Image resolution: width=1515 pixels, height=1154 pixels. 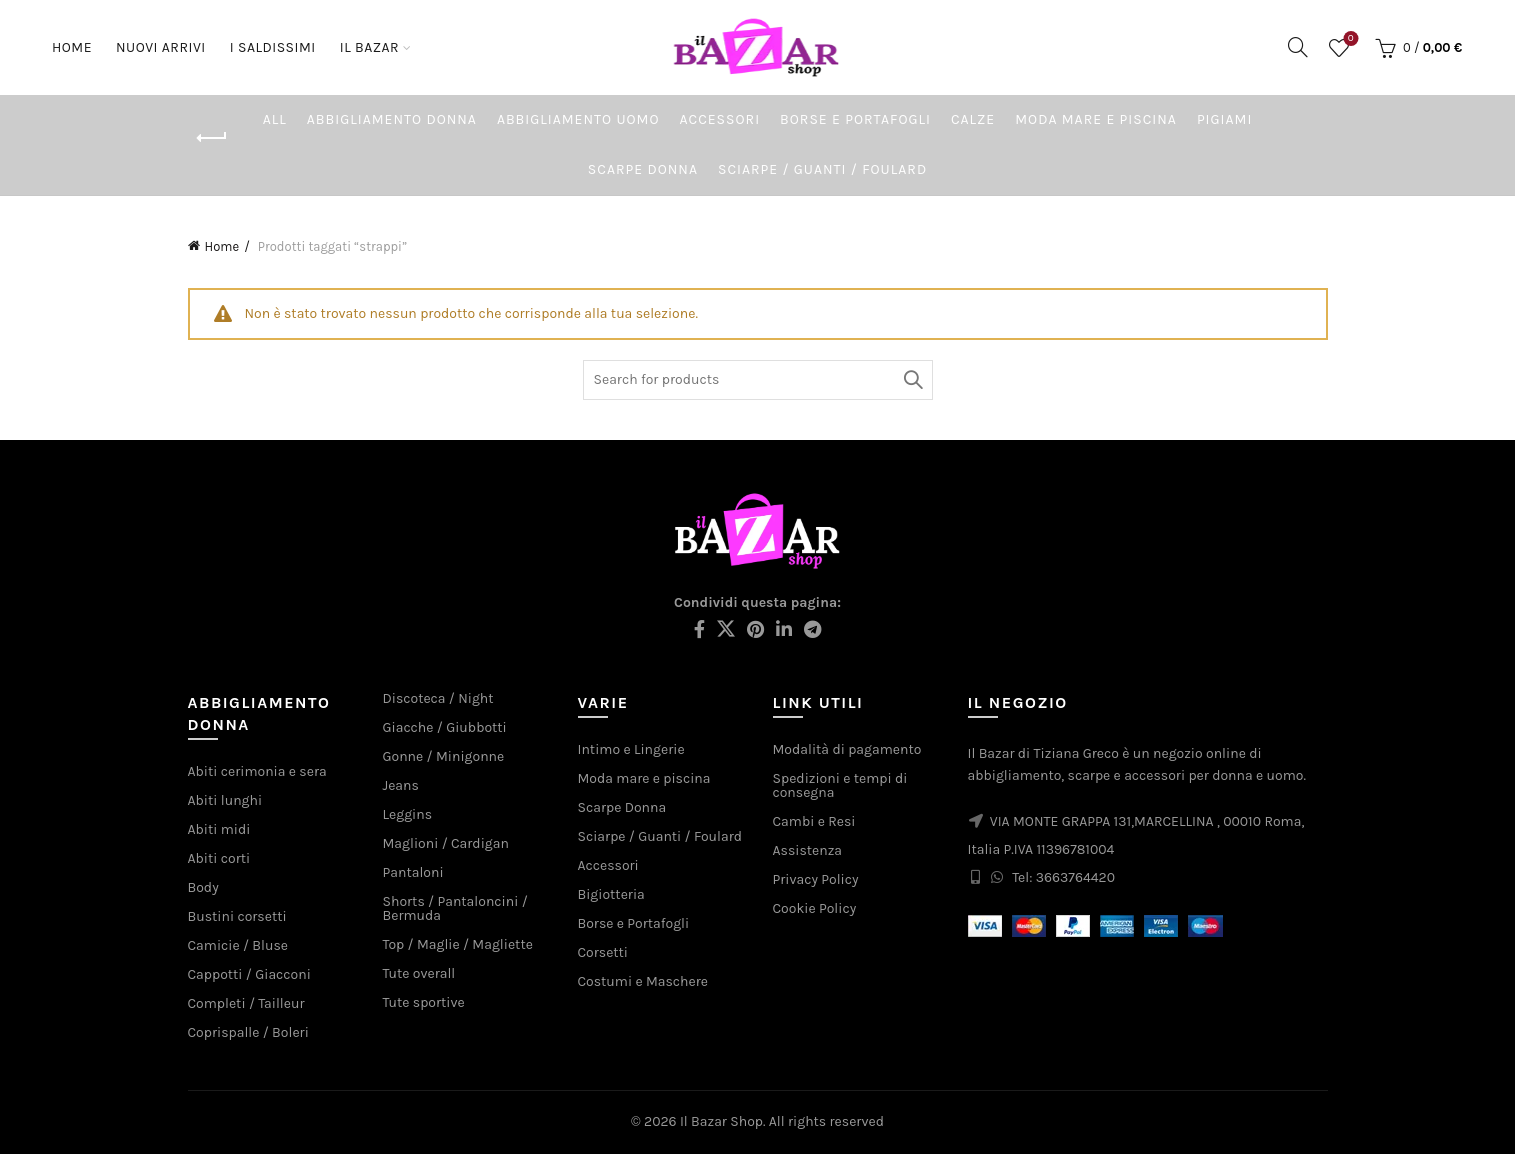 I want to click on Moda mare e piscina, so click(x=1096, y=119).